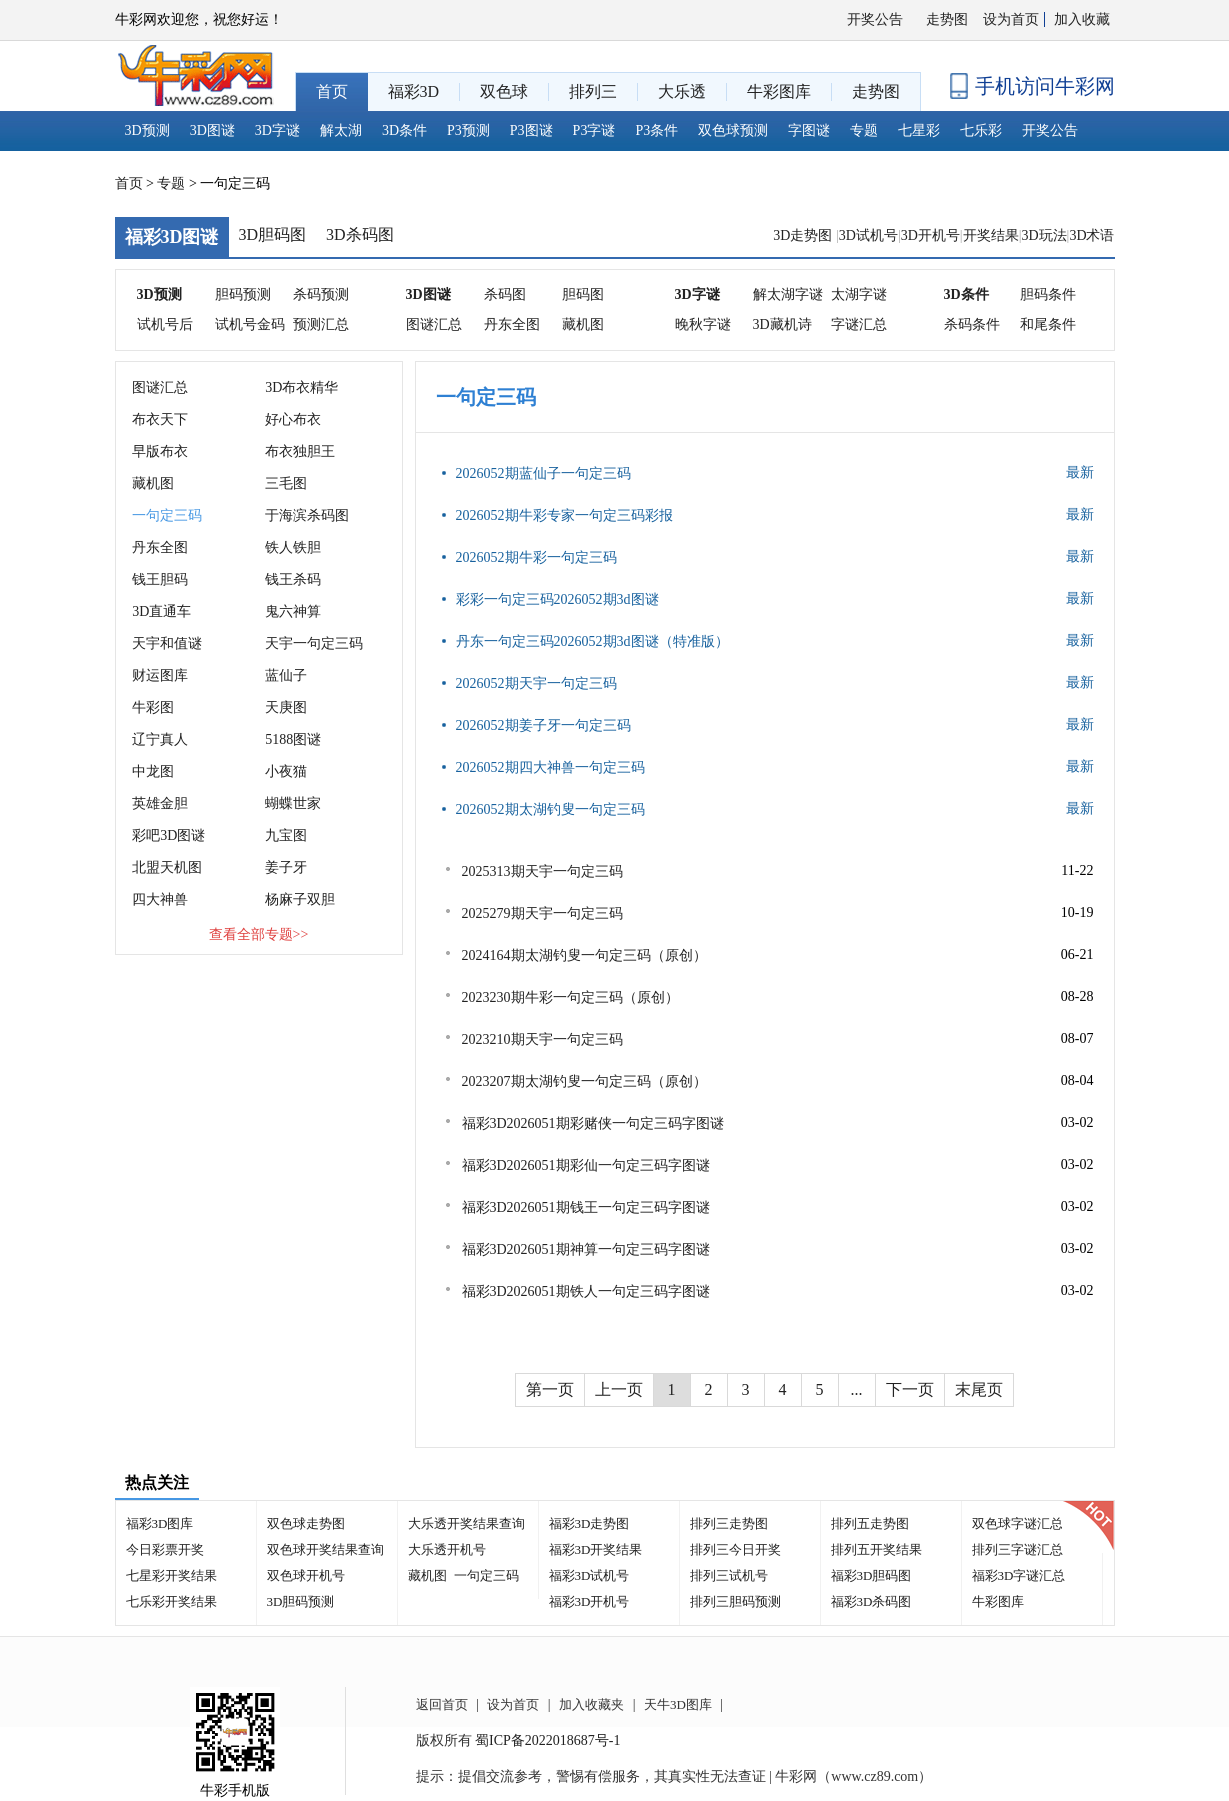 This screenshot has height=1801, width=1229. What do you see at coordinates (160, 451) in the screenshot?
I see `早版布衣` at bounding box center [160, 451].